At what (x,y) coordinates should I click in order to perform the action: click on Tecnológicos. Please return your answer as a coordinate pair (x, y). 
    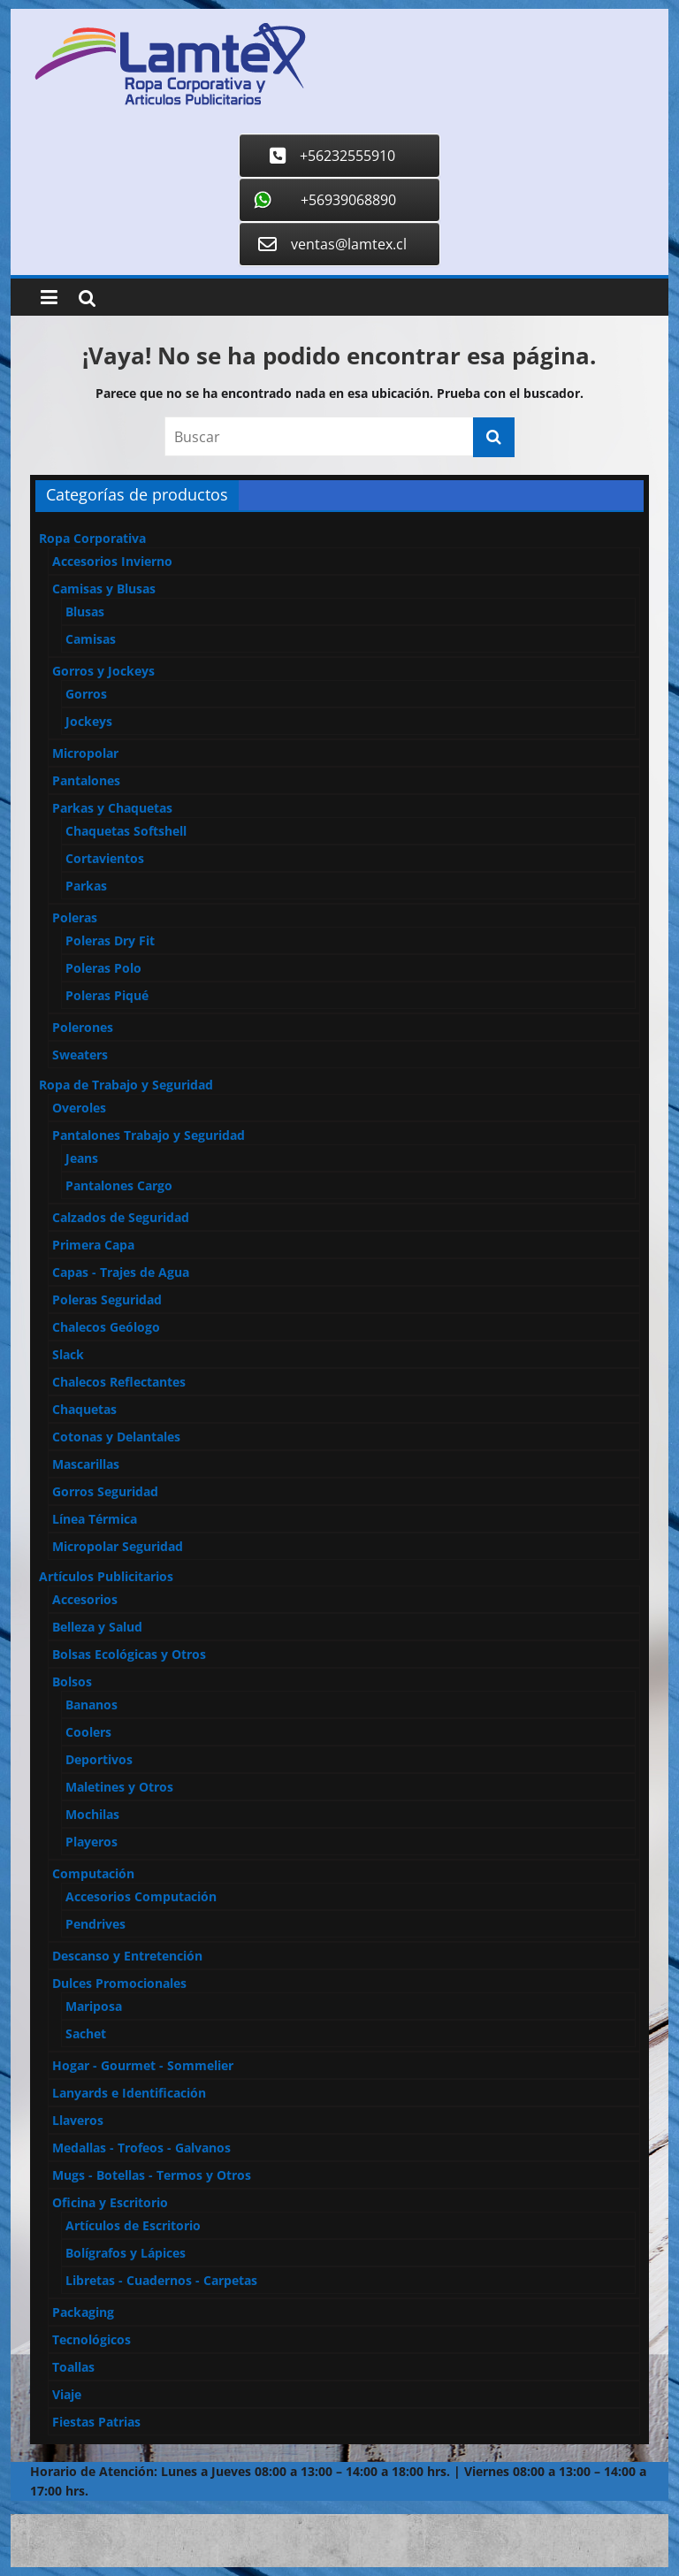
    Looking at the image, I should click on (91, 2339).